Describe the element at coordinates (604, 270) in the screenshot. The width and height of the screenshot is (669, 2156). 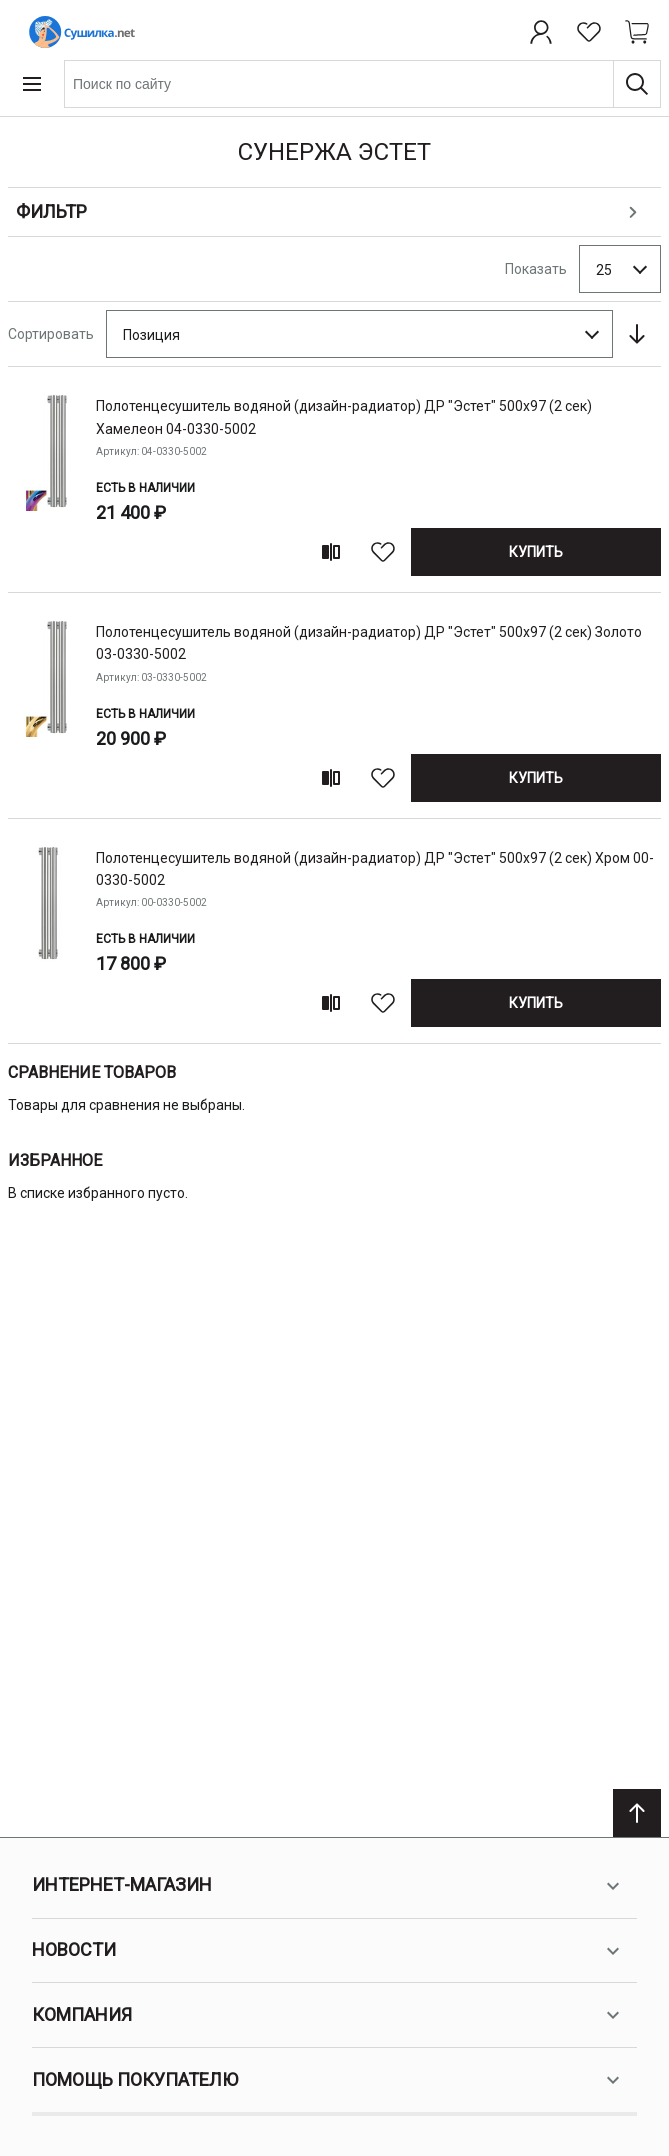
I see `25 [textbox]` at that location.